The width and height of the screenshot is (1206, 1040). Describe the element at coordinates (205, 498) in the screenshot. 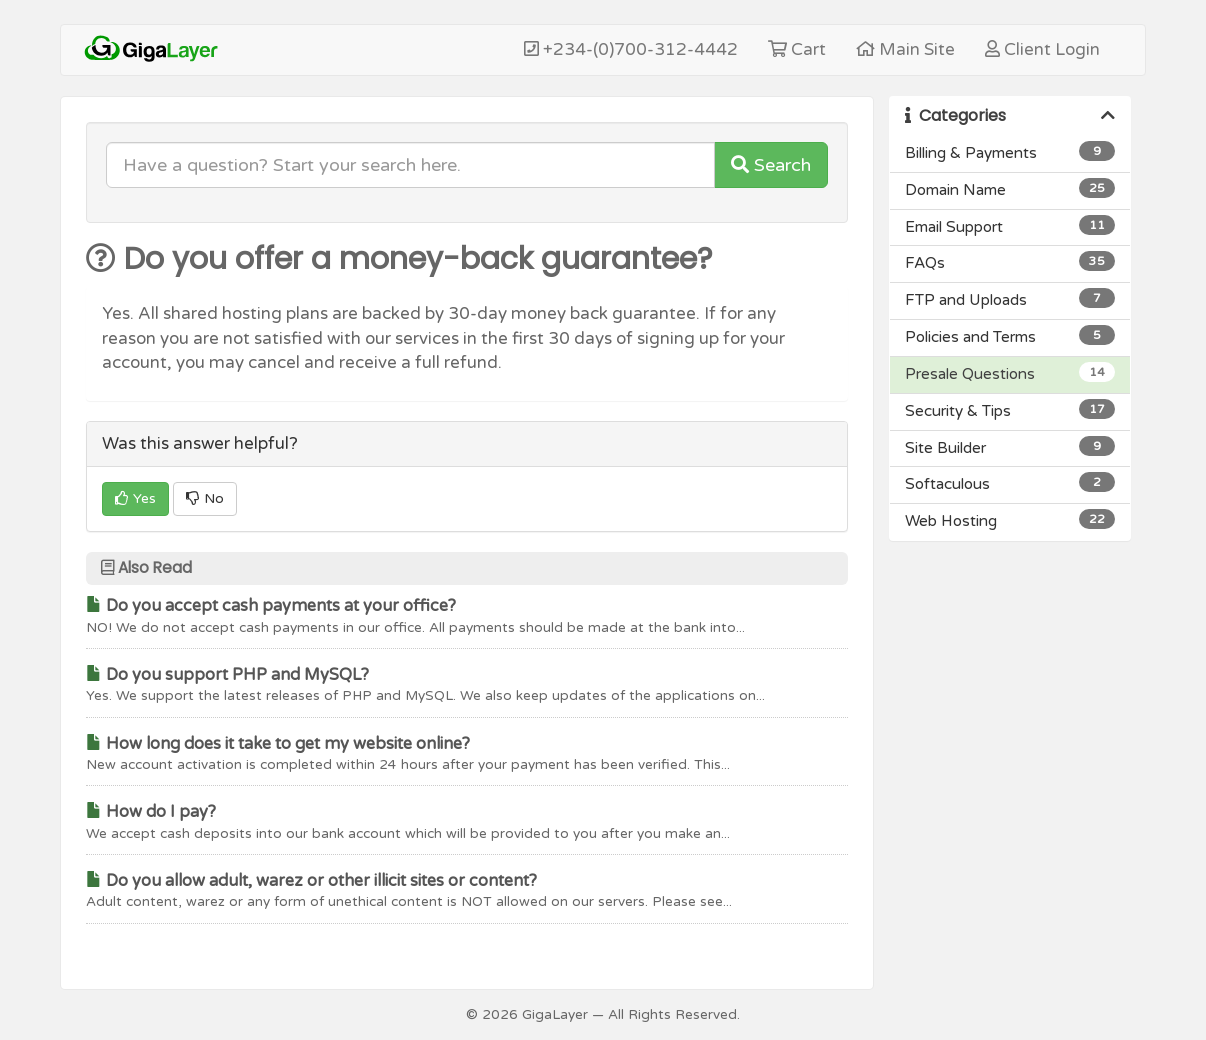

I see `No` at that location.